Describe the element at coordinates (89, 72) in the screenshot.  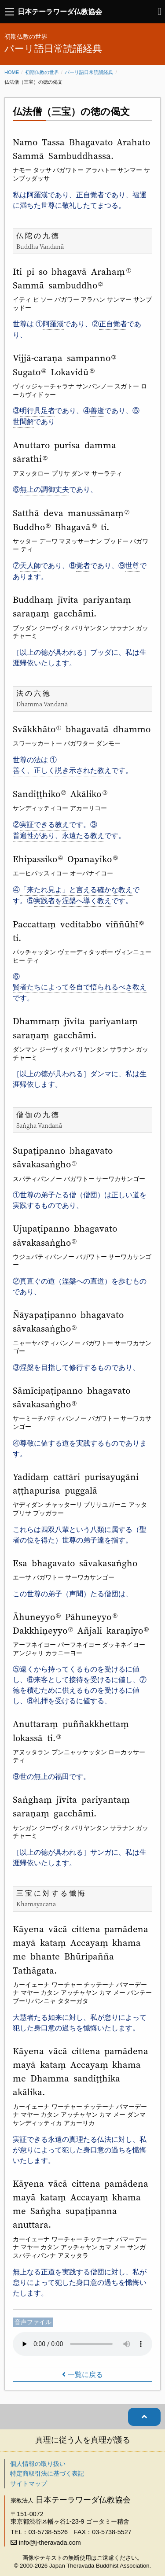
I see `パーリ語日常読誦経典` at that location.